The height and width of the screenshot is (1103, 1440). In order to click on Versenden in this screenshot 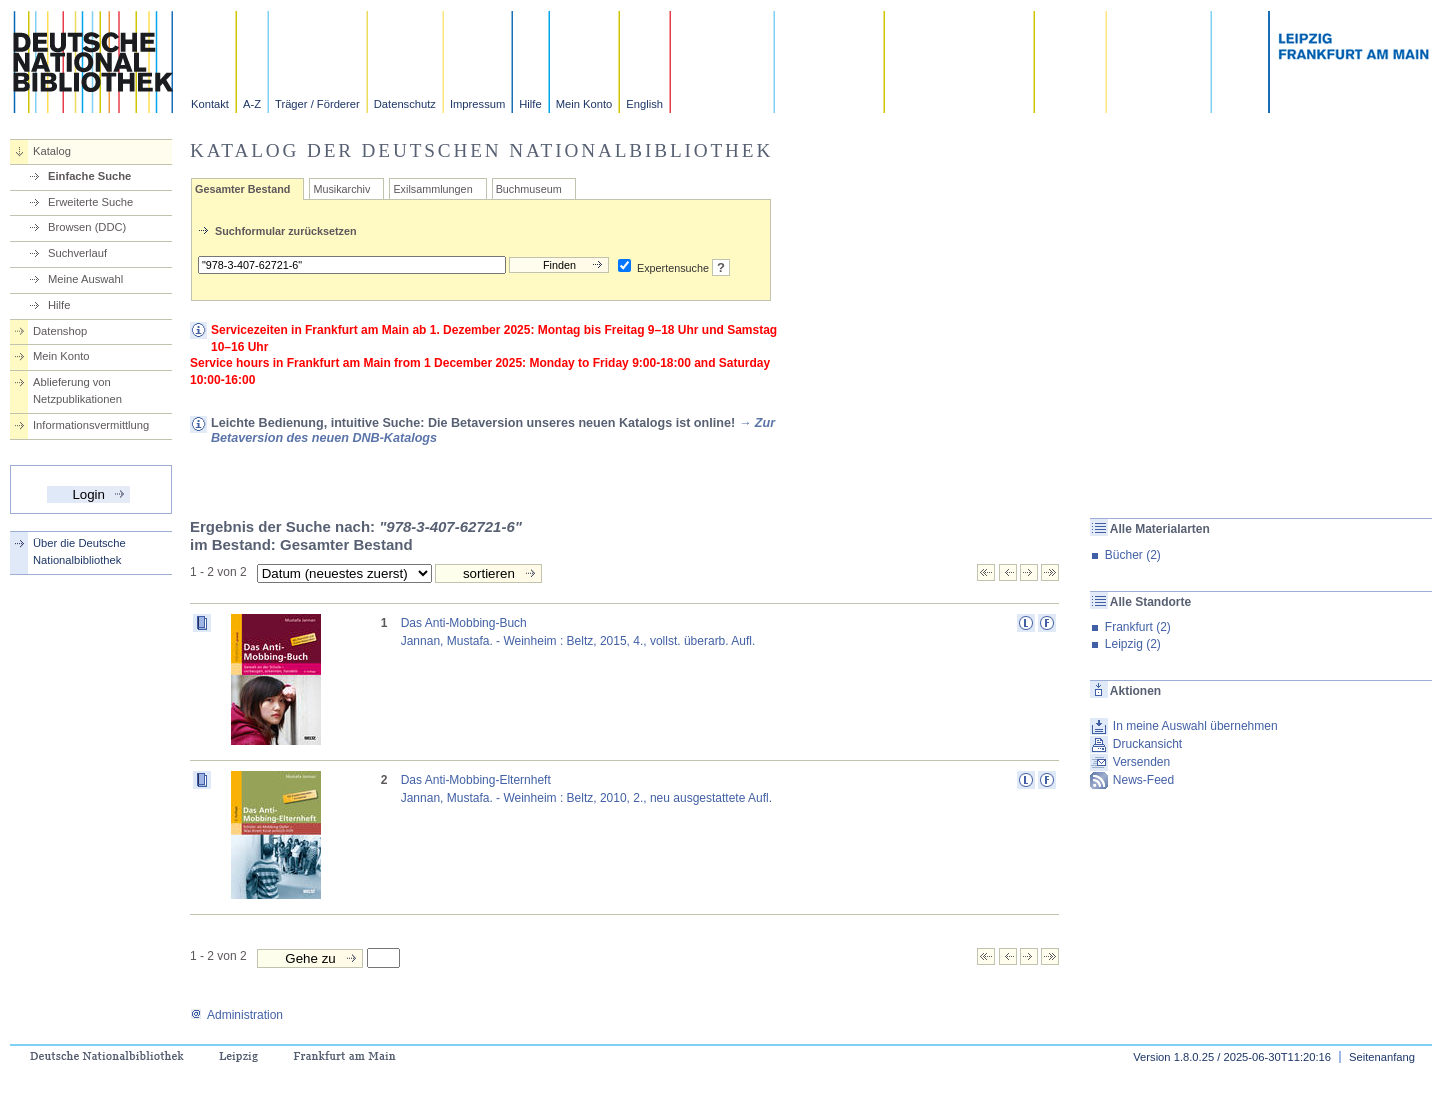, I will do `click(1141, 762)`.